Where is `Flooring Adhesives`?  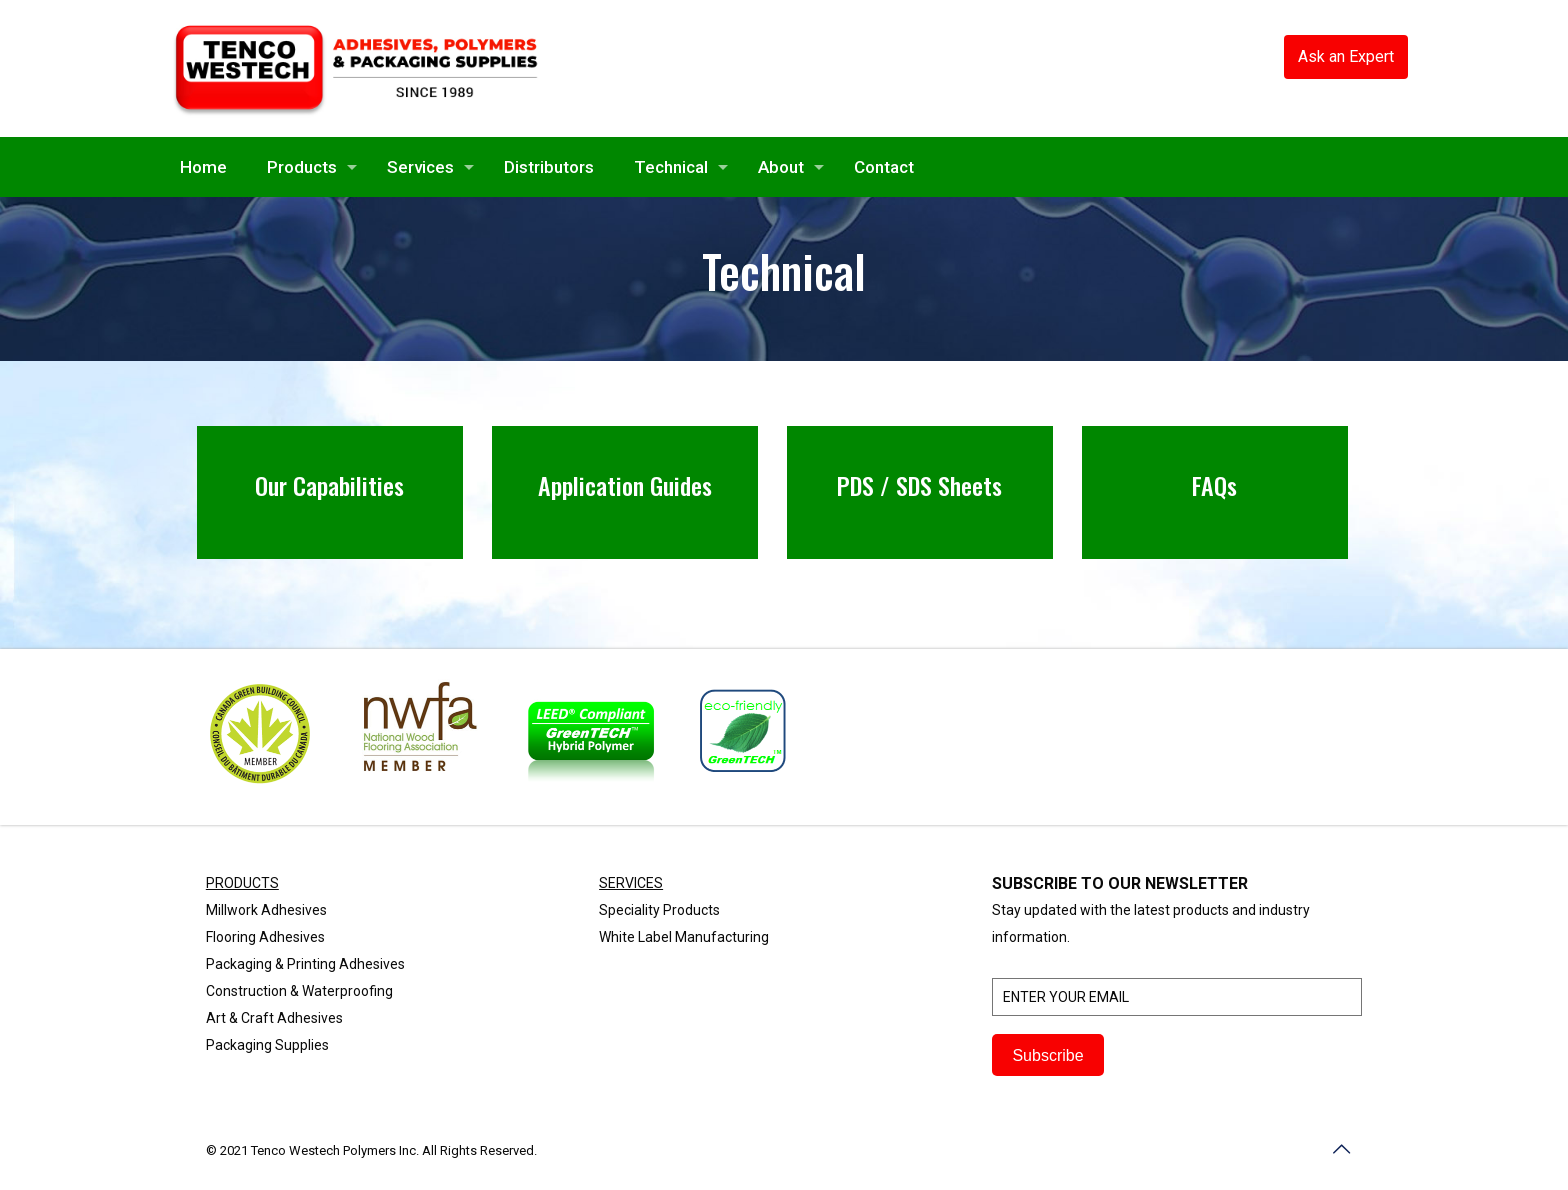 Flooring Adhesives is located at coordinates (265, 937).